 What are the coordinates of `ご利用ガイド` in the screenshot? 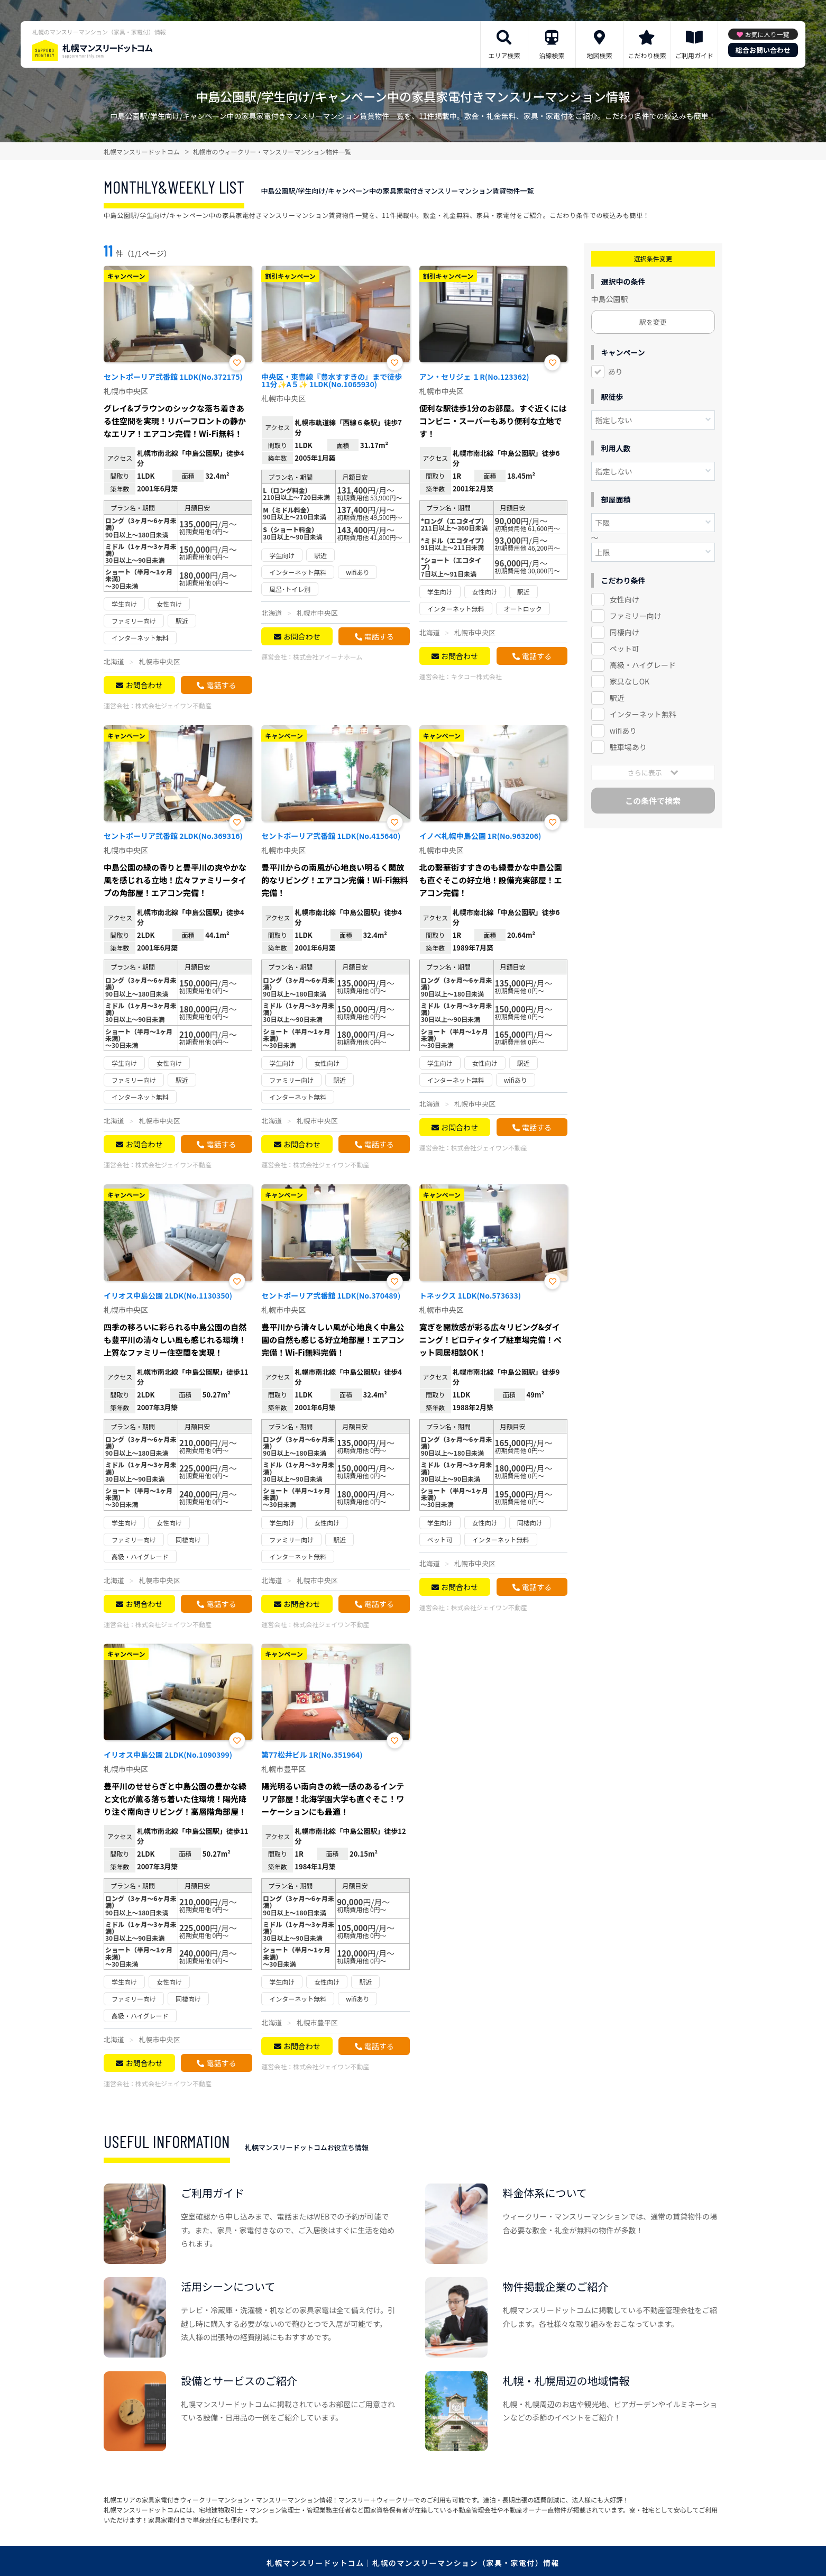 It's located at (694, 55).